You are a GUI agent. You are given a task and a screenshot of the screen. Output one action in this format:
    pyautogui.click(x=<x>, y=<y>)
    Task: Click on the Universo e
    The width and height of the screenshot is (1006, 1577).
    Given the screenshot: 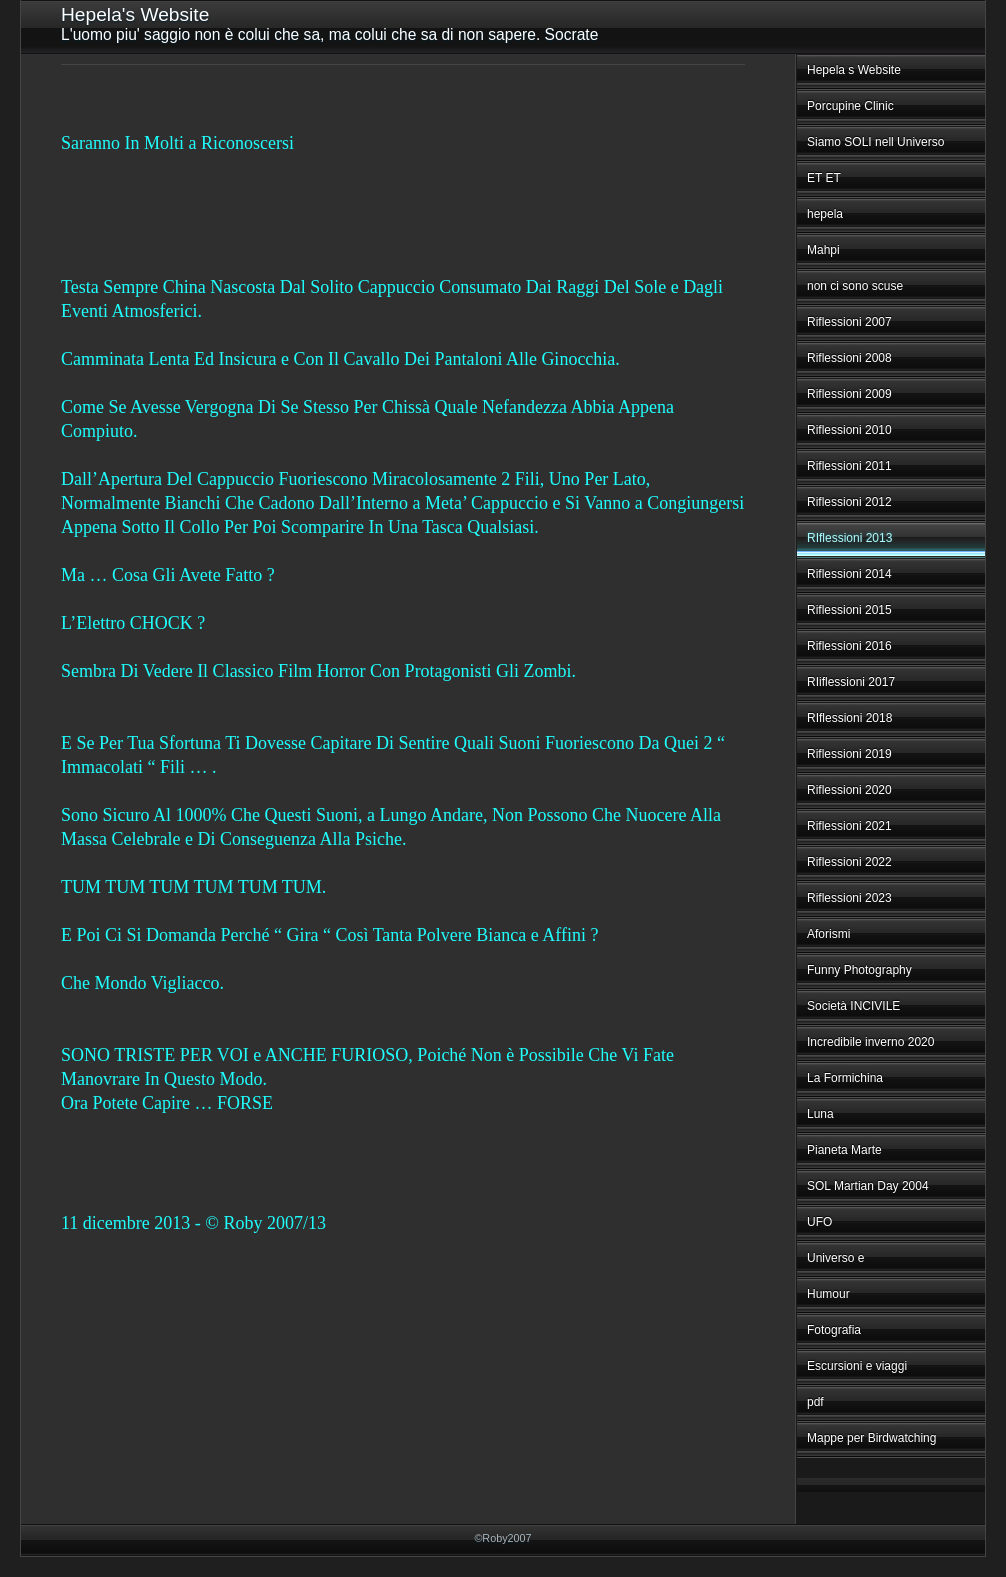 What is the action you would take?
    pyautogui.click(x=835, y=1258)
    